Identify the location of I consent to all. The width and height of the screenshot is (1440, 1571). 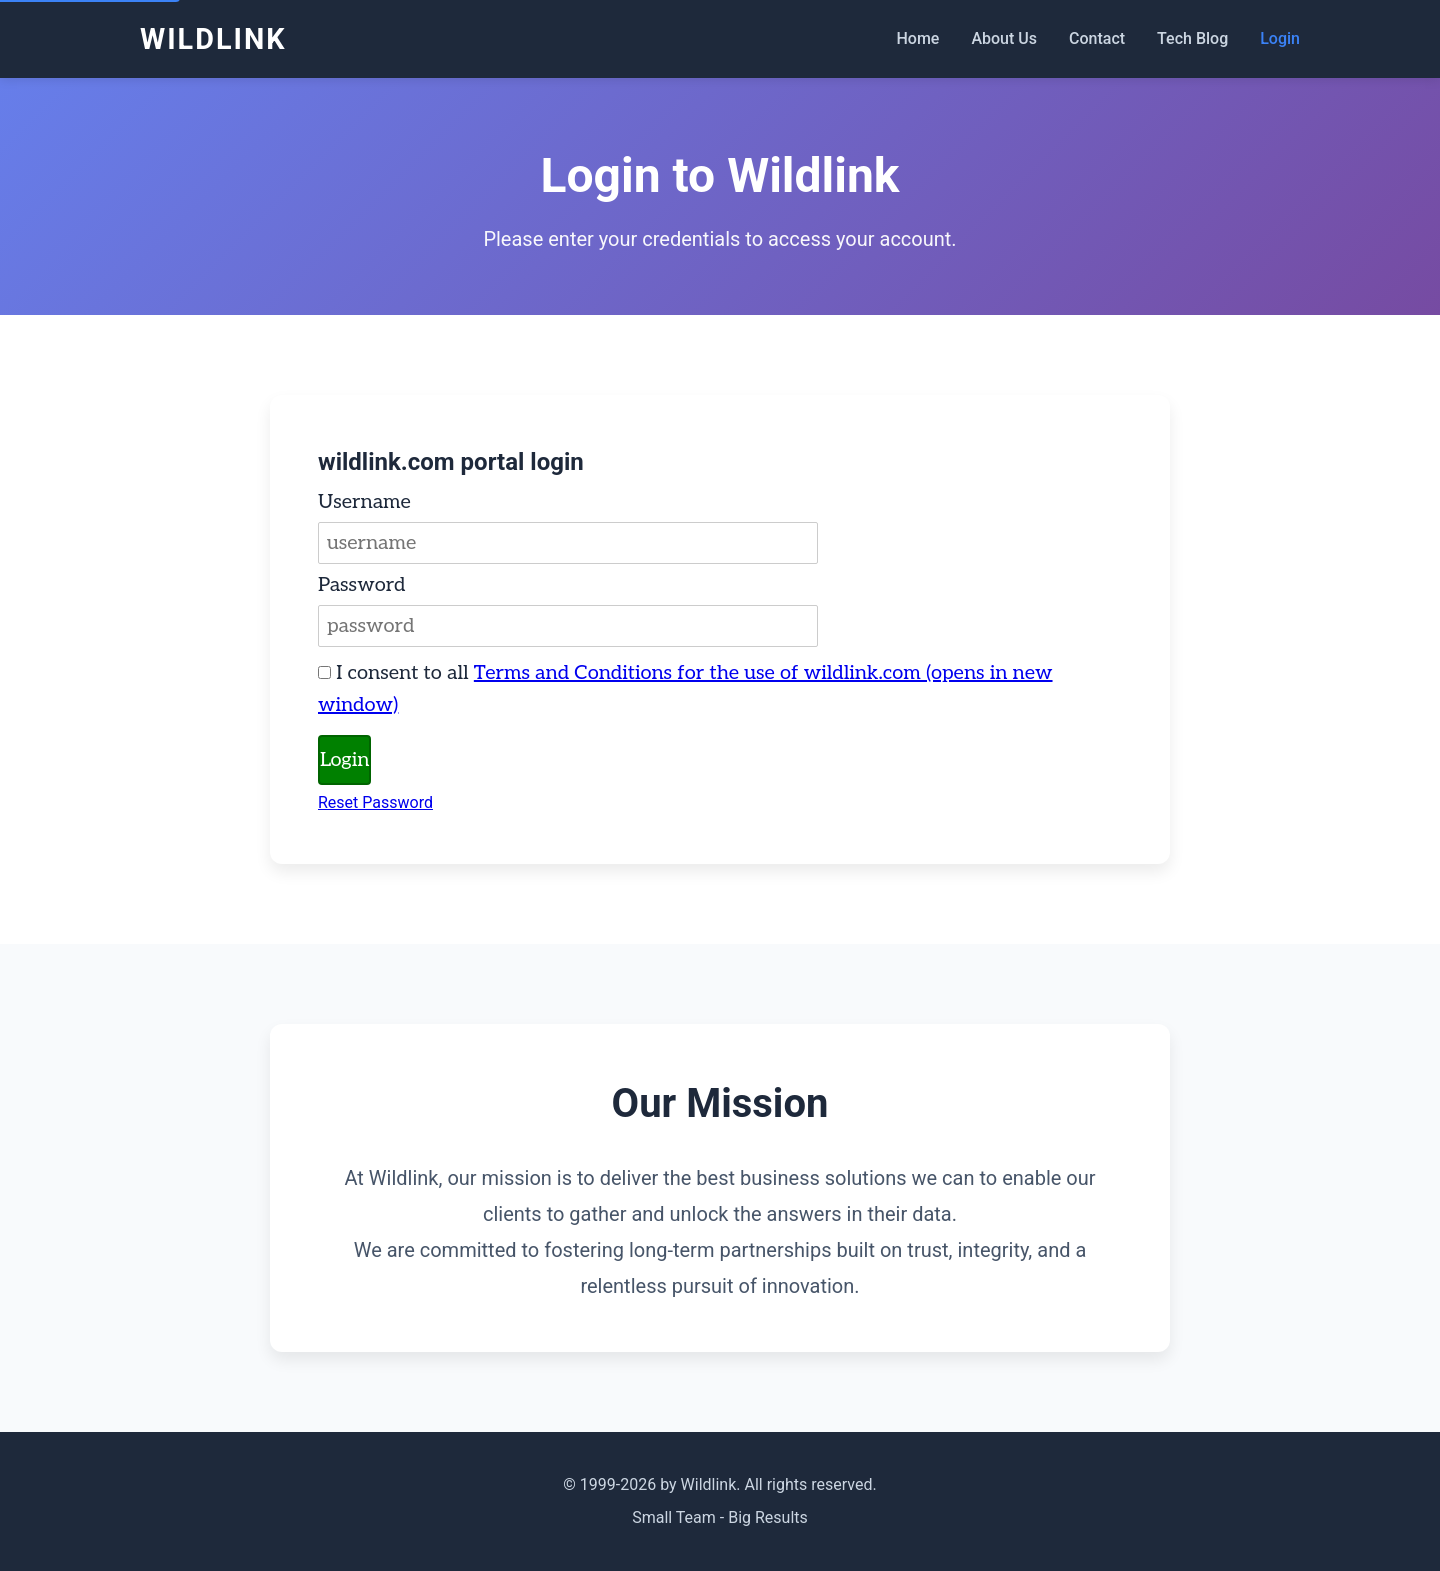
(685, 689).